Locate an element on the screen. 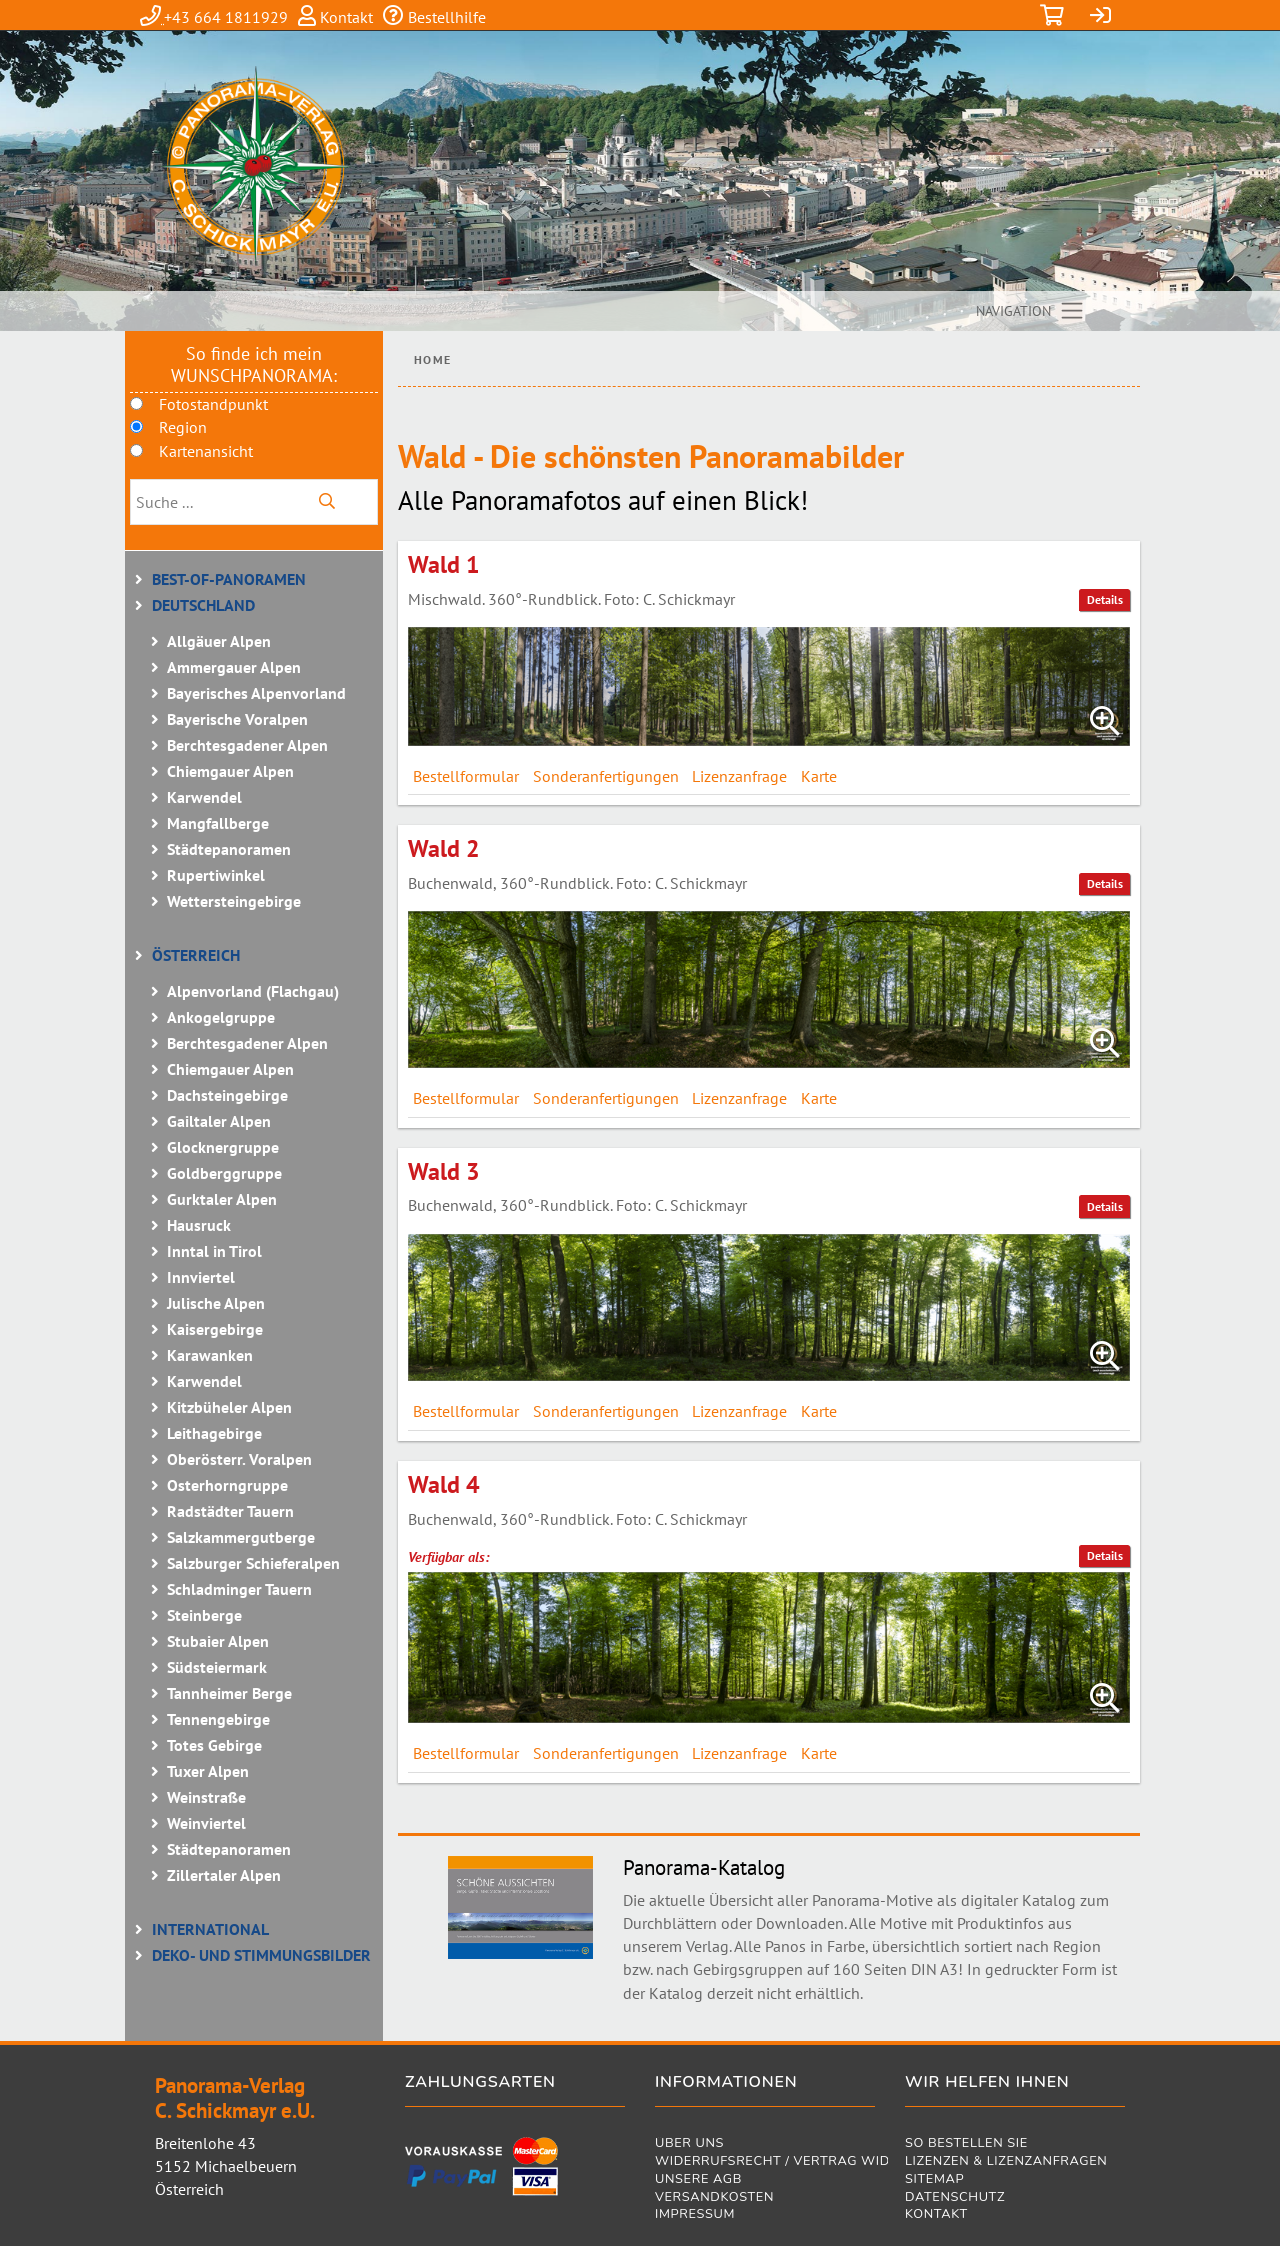 The image size is (1280, 2246). Kartenansicht is located at coordinates (206, 451).